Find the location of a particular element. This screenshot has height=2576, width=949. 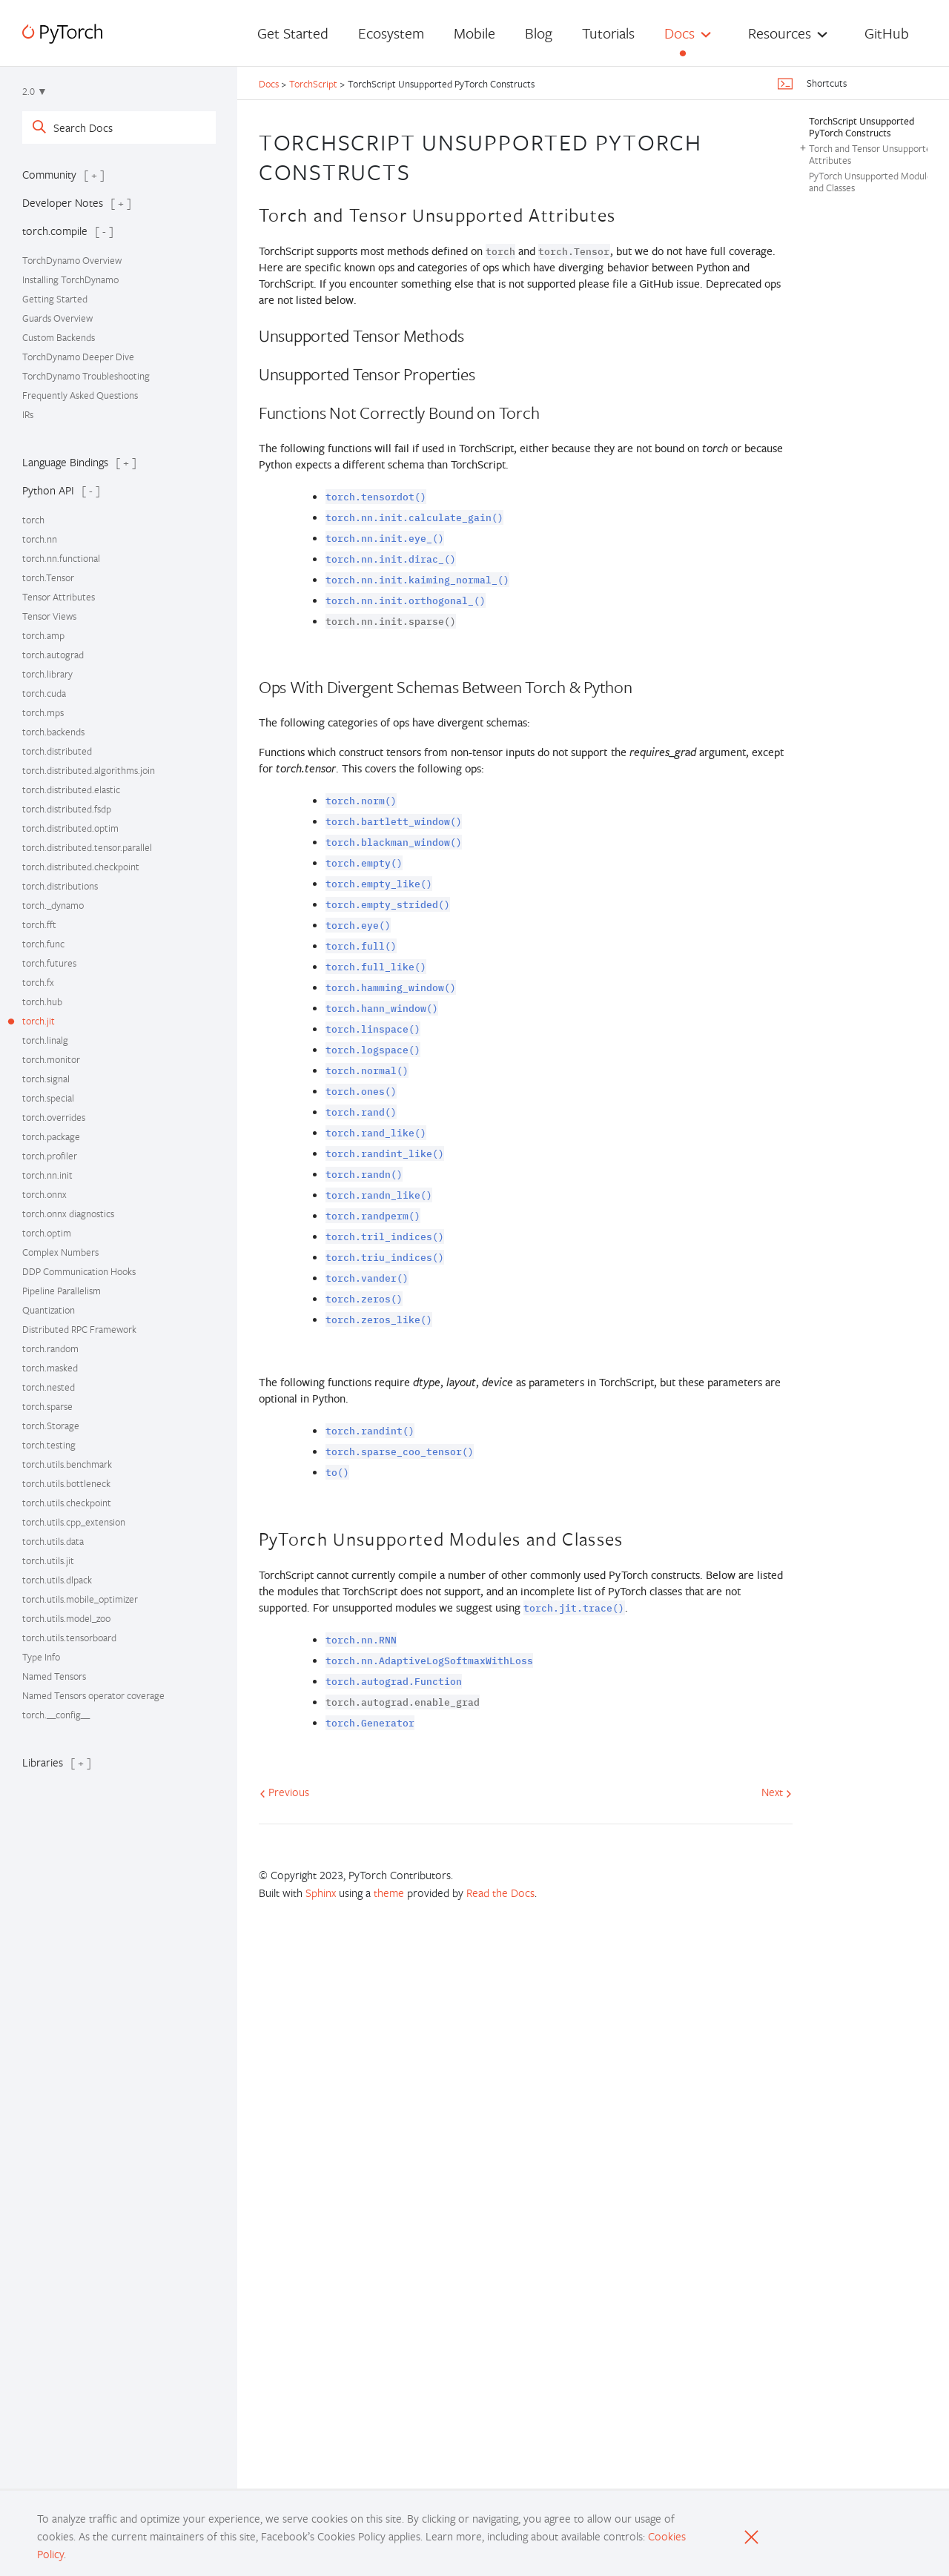

torch.optim is located at coordinates (46, 1233).